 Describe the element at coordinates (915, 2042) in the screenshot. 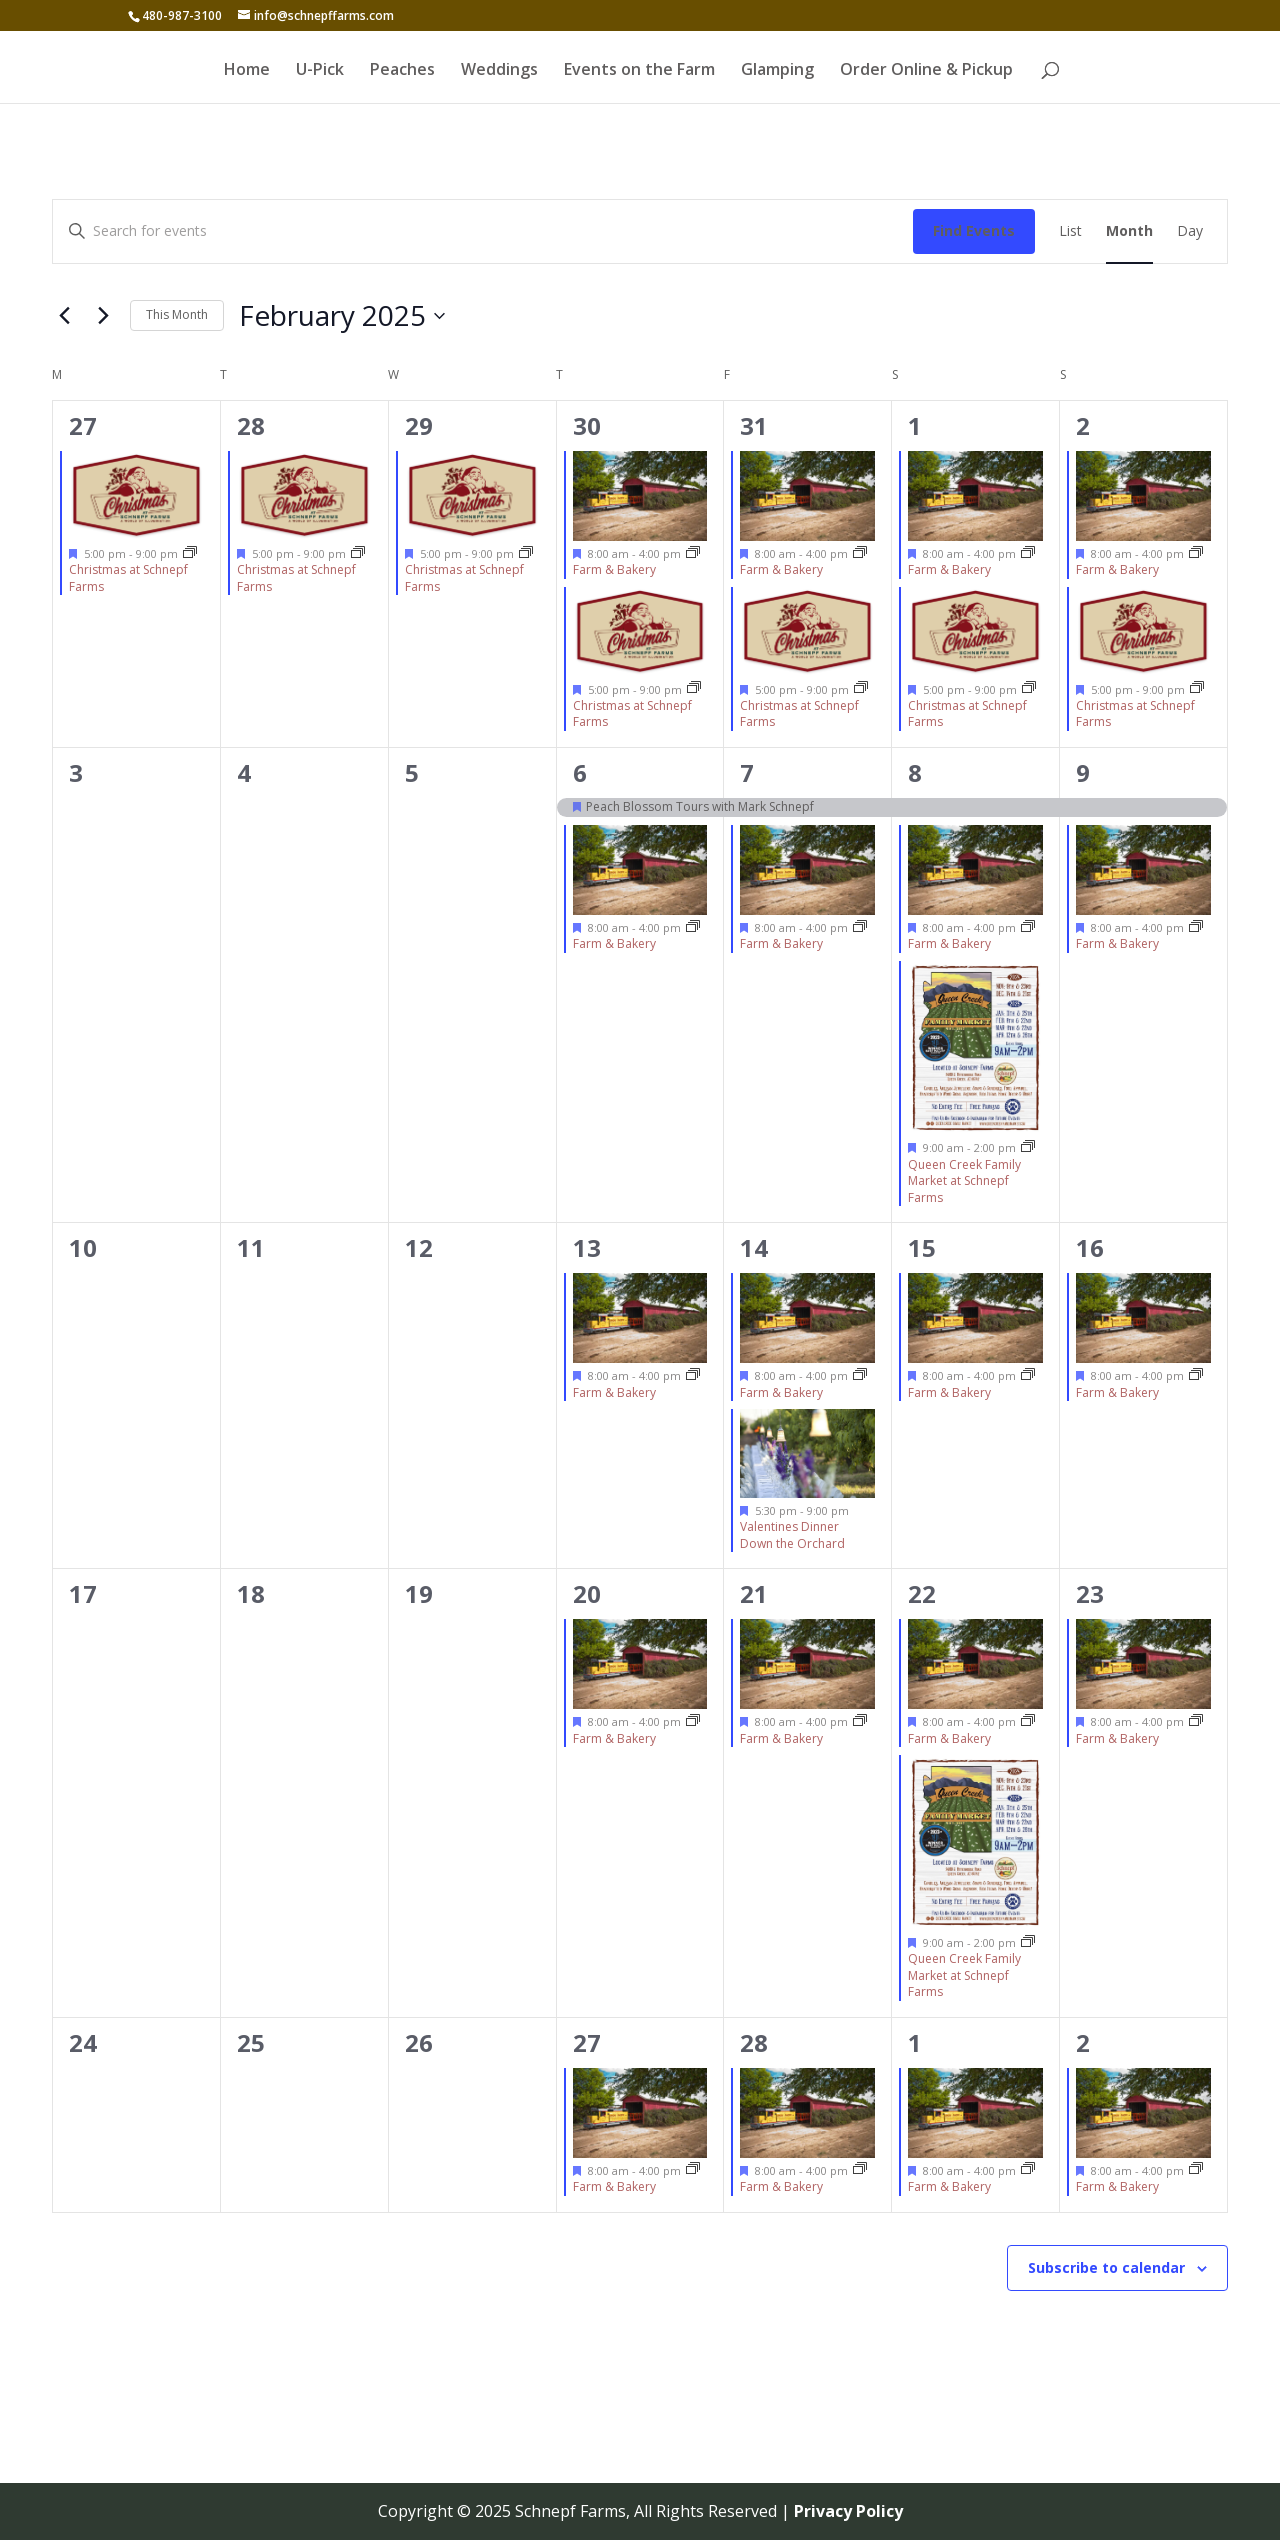

I see `1 [March 1]` at that location.